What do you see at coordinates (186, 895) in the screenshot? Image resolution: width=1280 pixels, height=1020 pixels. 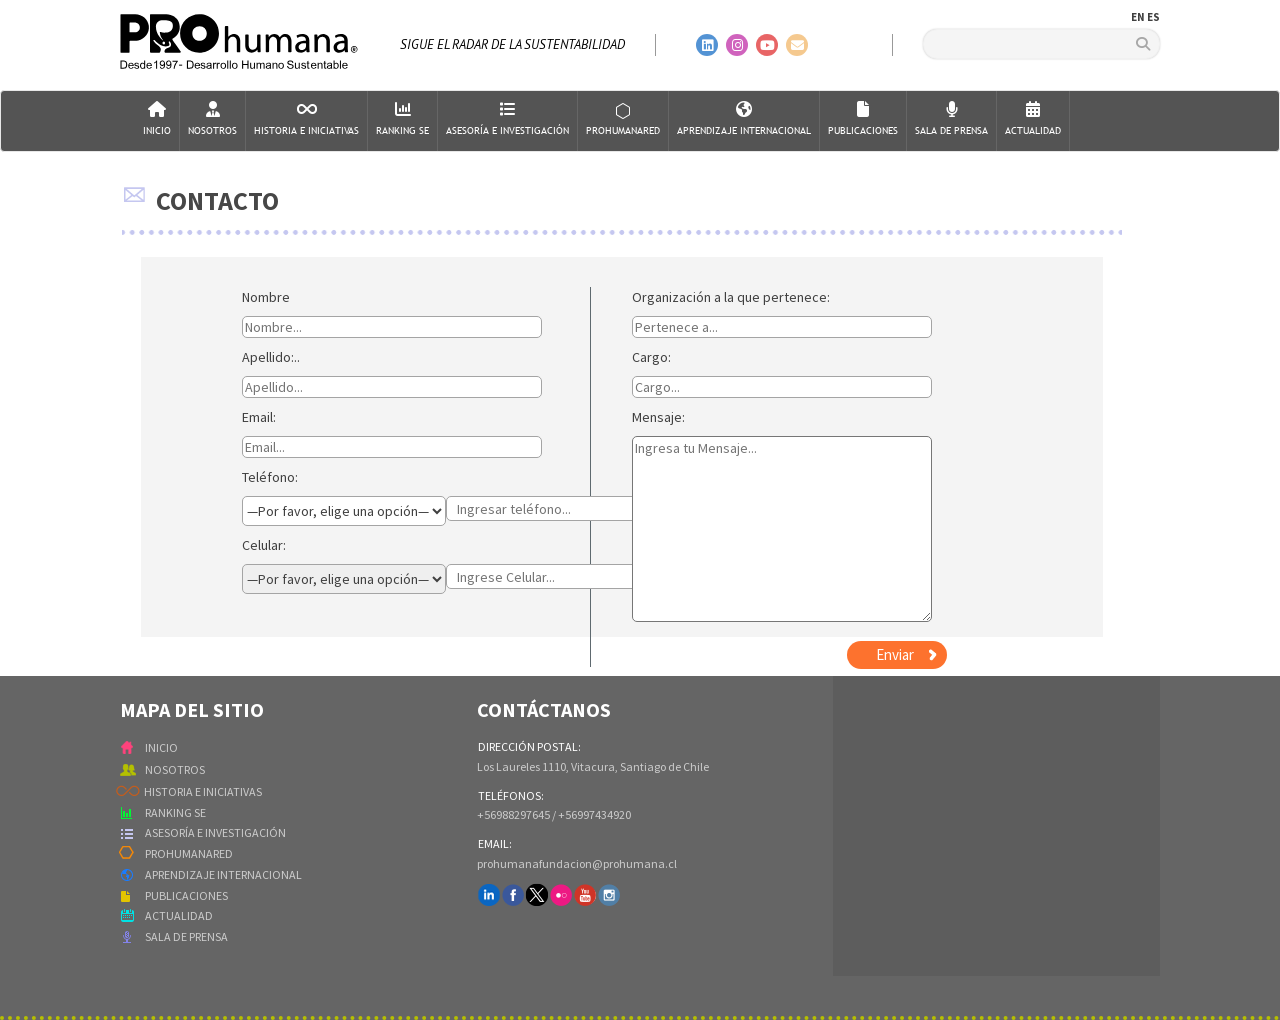 I see `PUBLICACIONES` at bounding box center [186, 895].